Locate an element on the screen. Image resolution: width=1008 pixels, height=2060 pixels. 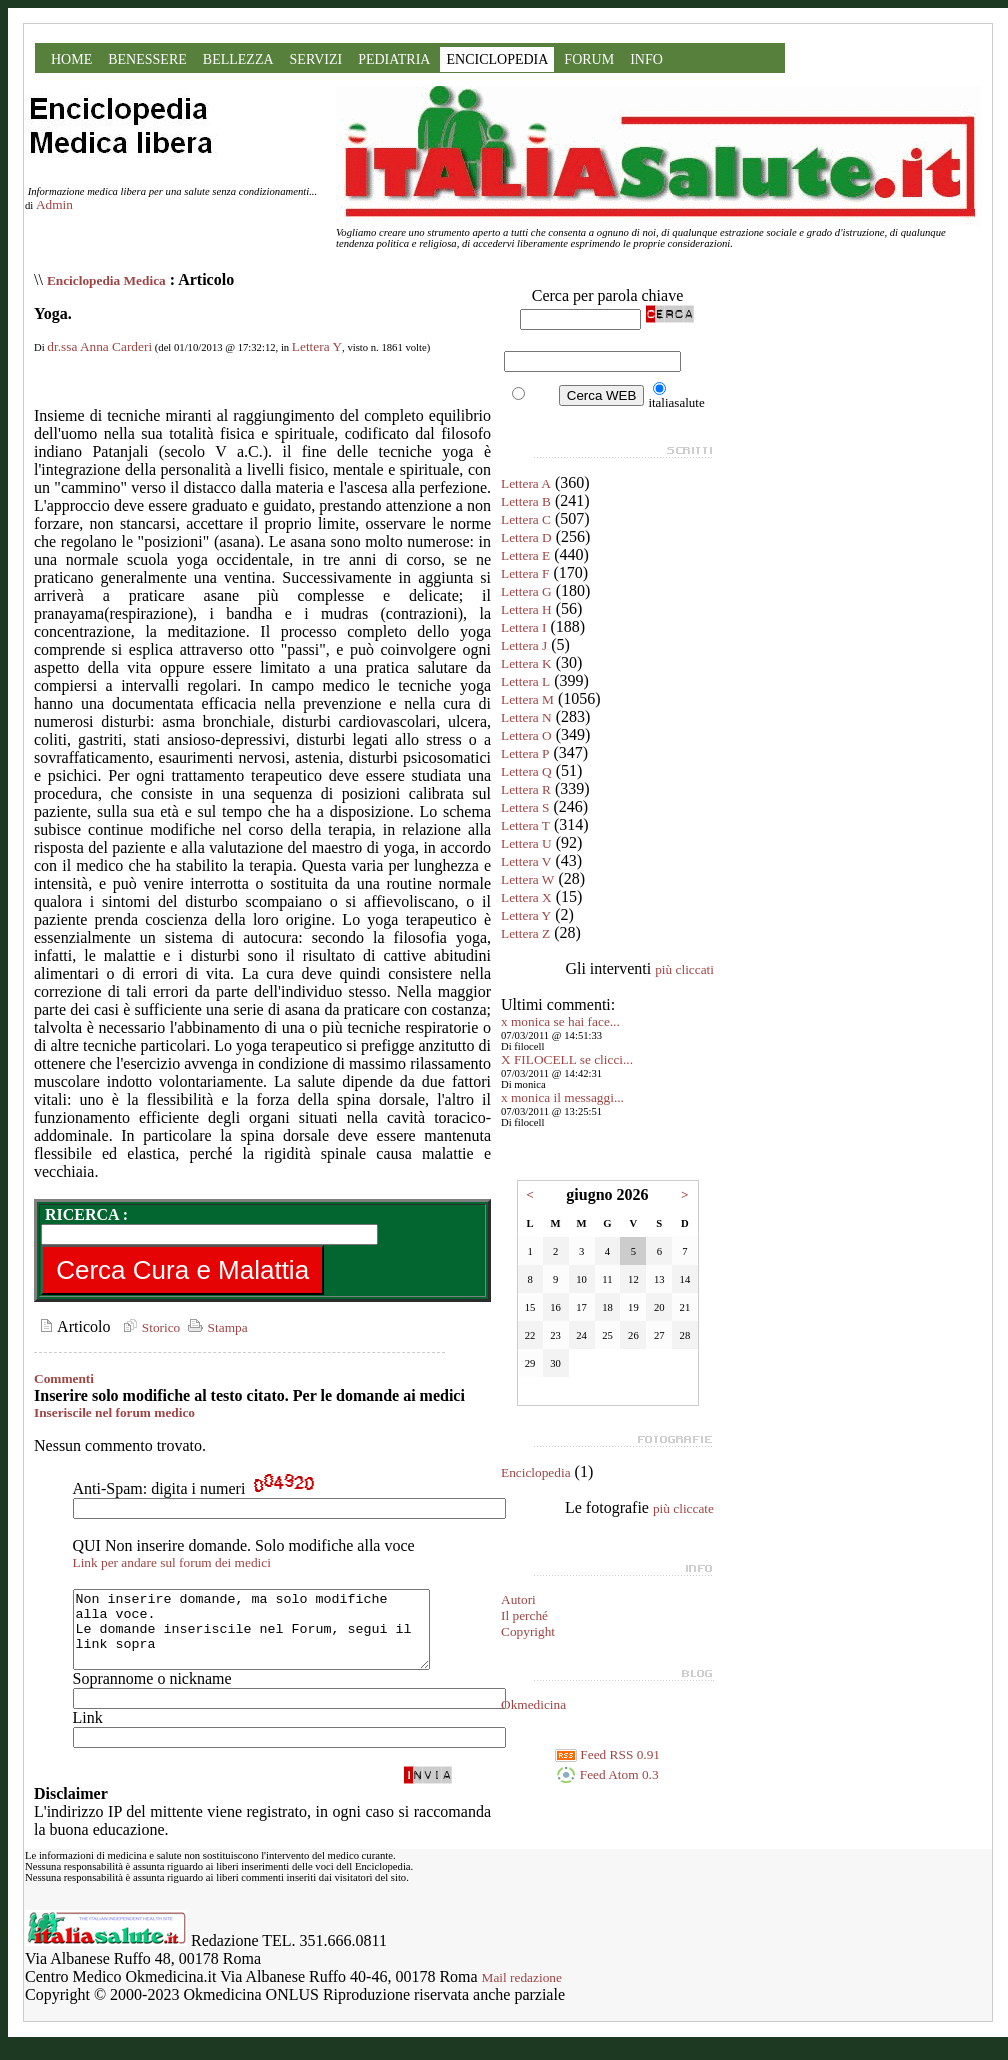
dr.ssa Anna Carderi is located at coordinates (99, 346).